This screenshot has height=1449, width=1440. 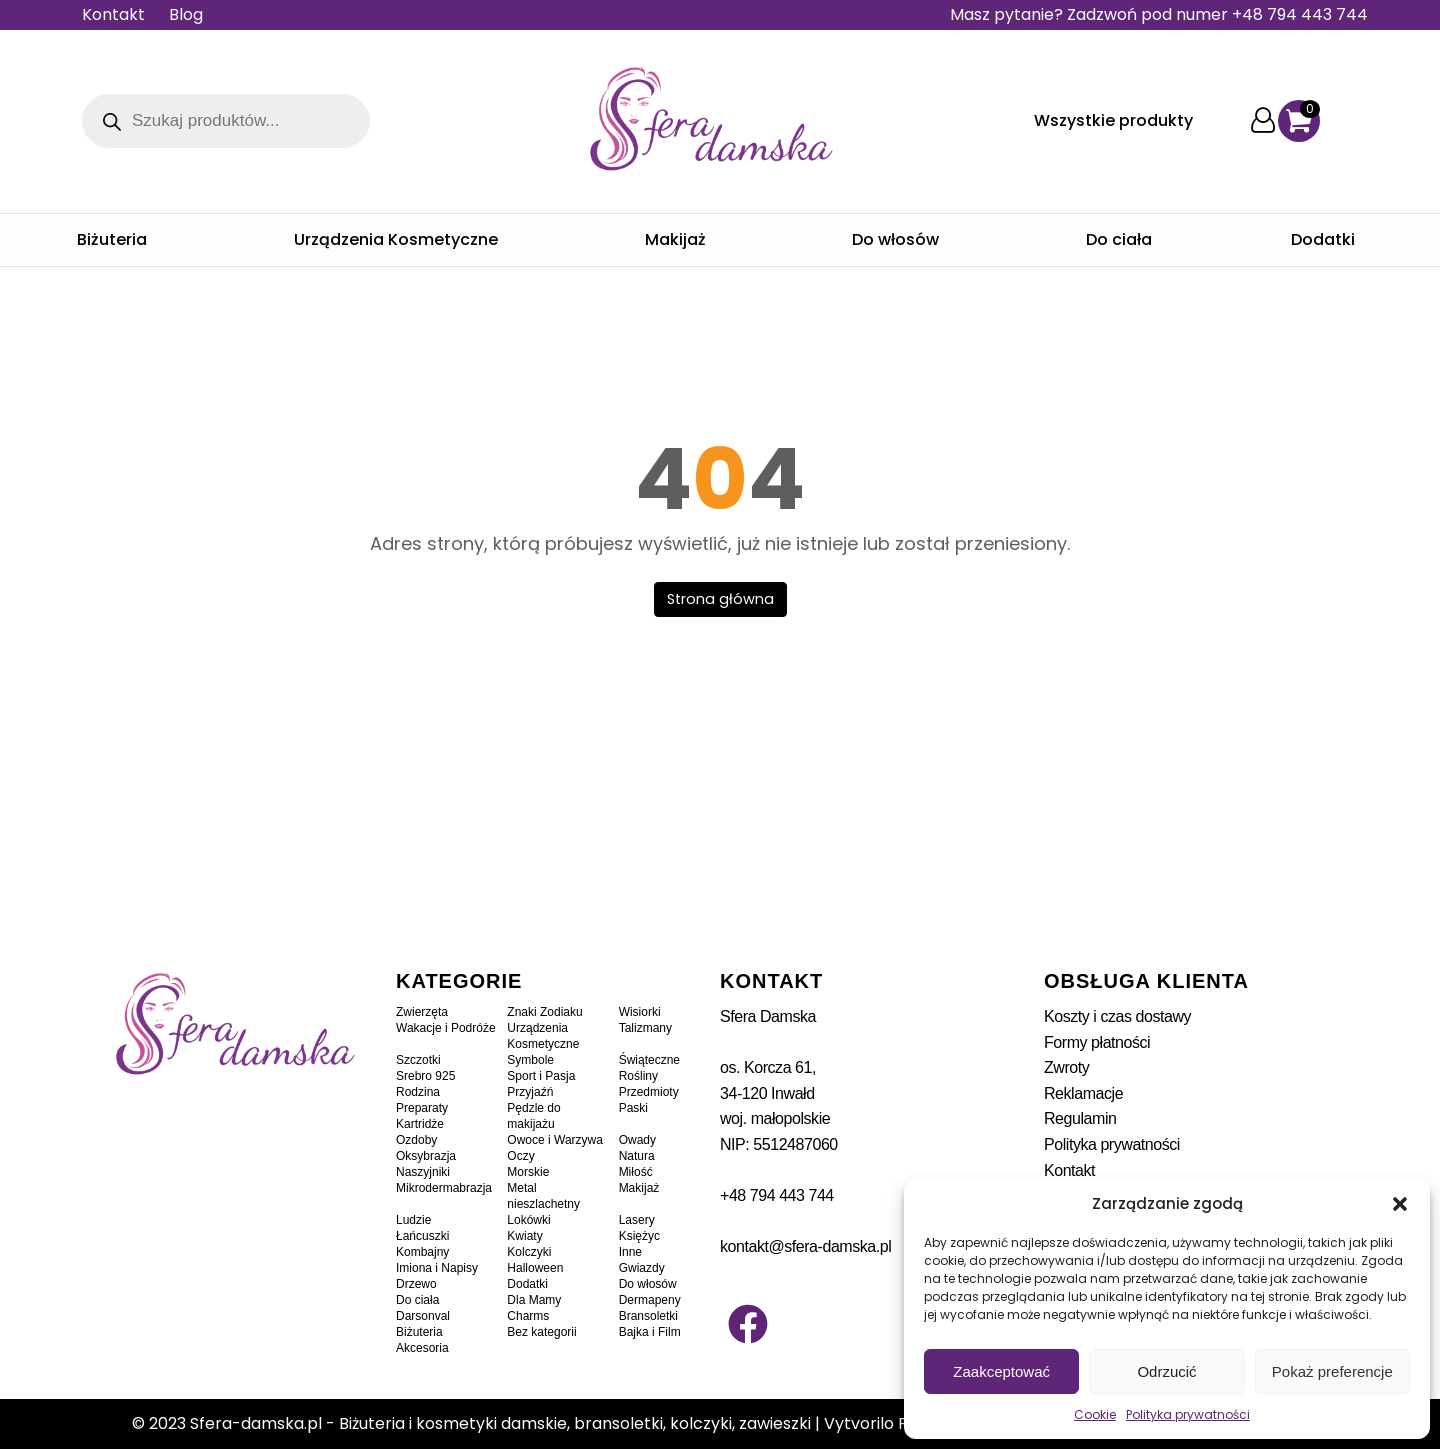 What do you see at coordinates (1400, 1204) in the screenshot?
I see `[button]` at bounding box center [1400, 1204].